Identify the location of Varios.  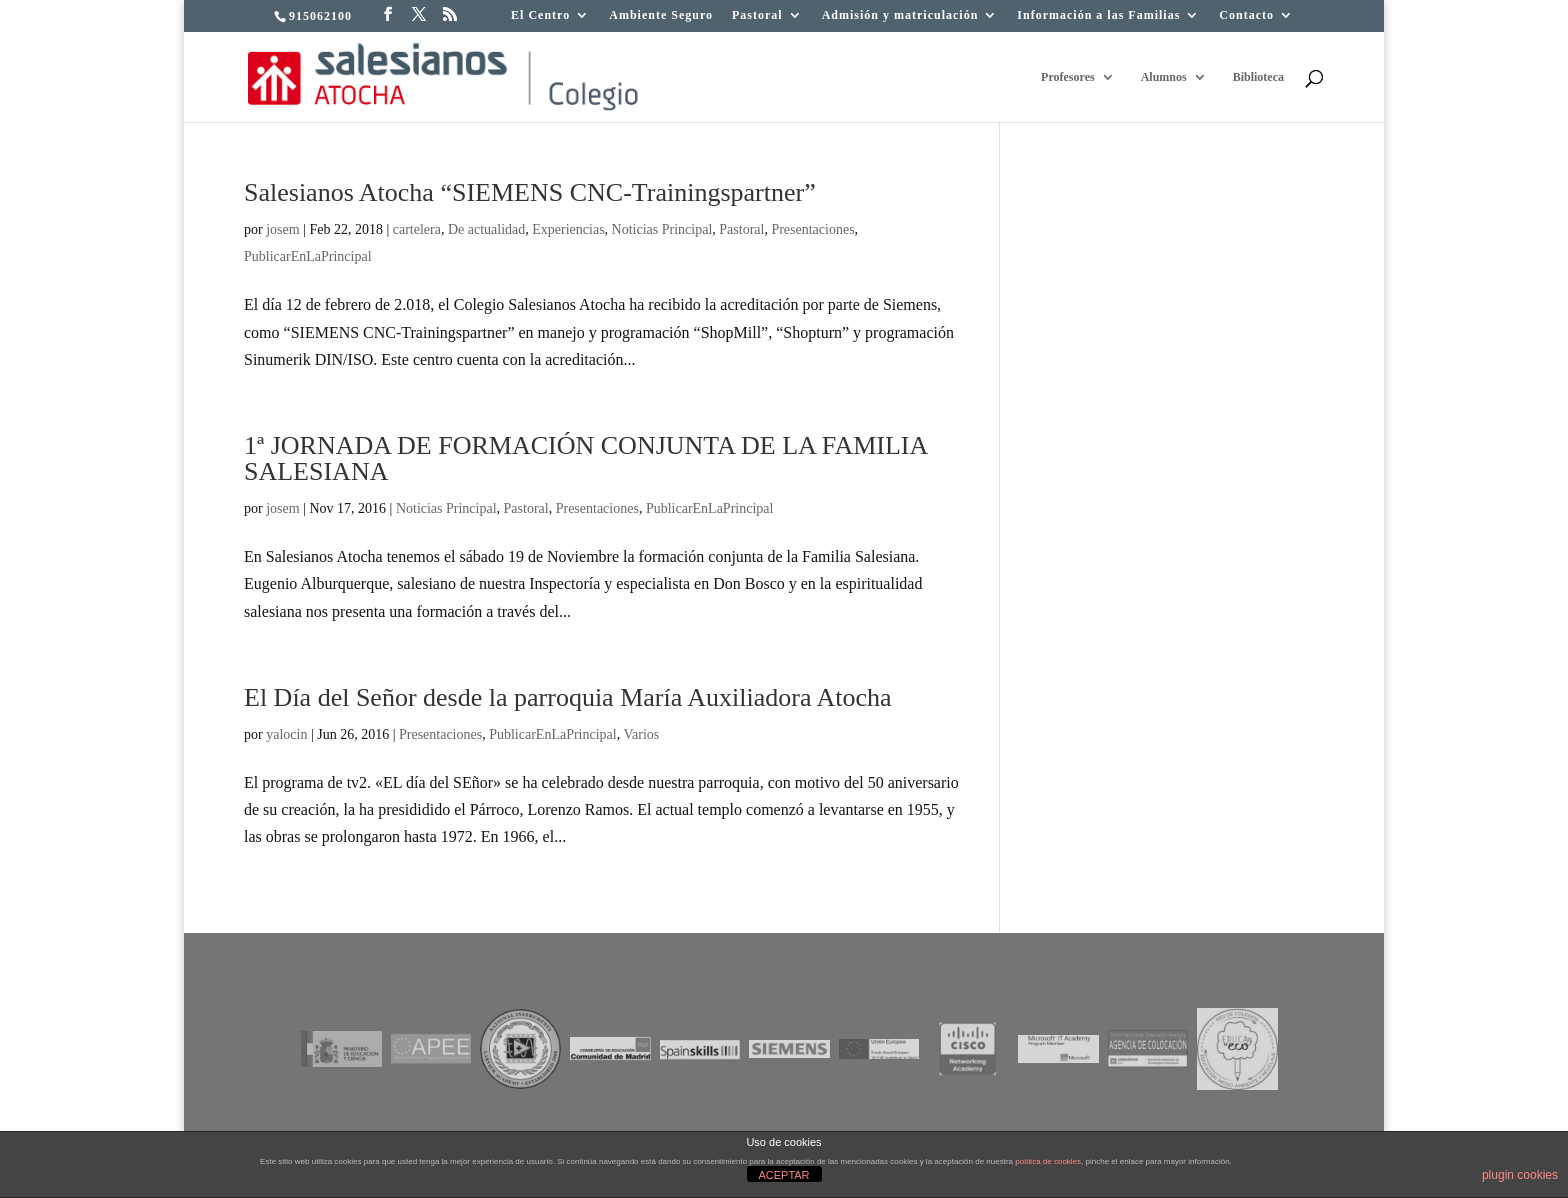
(641, 734).